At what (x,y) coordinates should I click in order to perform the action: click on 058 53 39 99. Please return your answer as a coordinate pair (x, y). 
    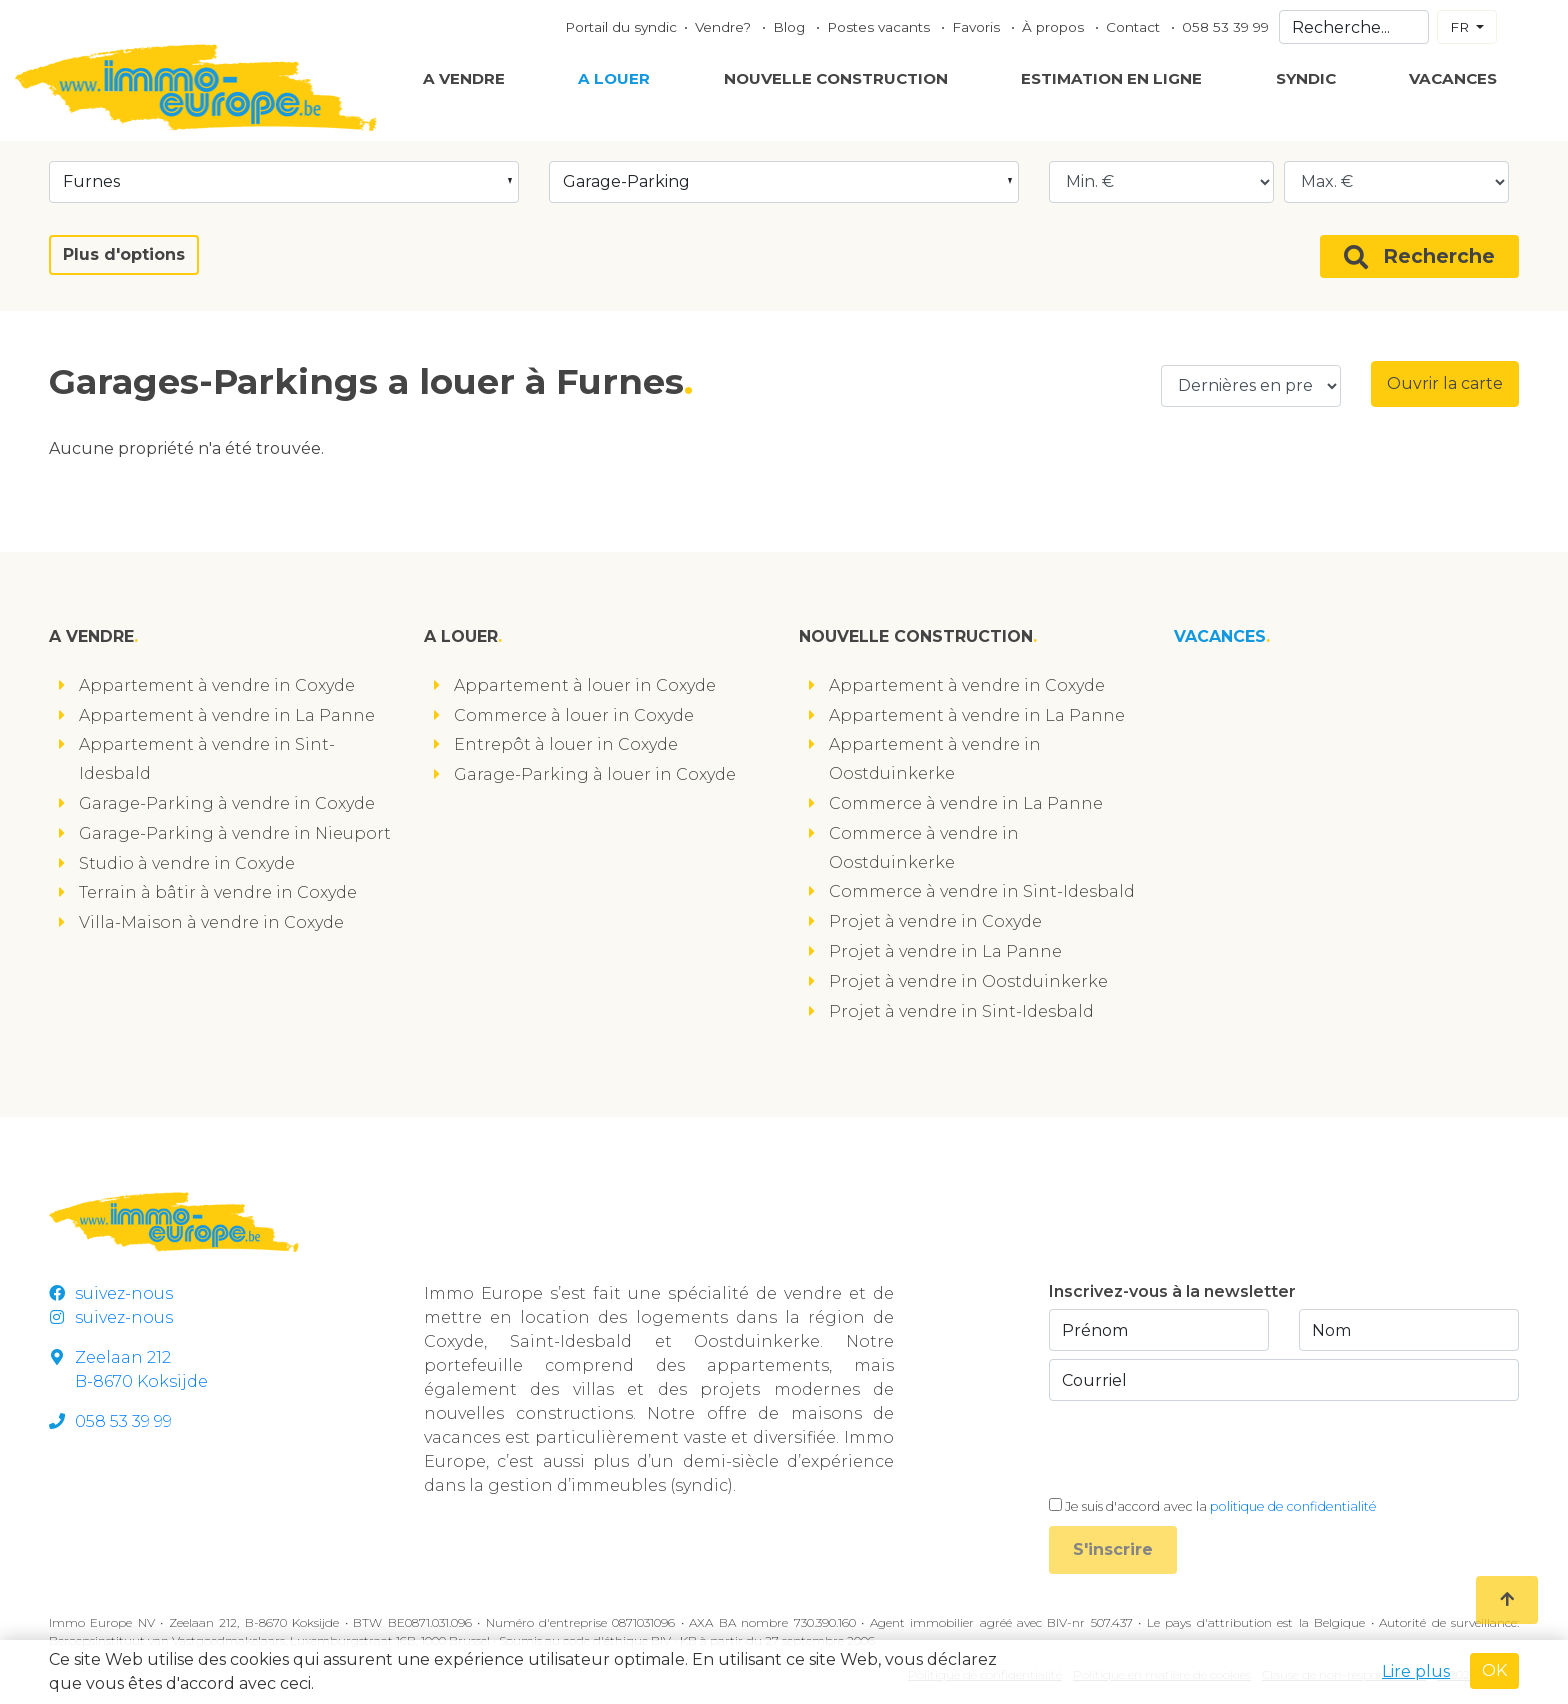
    Looking at the image, I should click on (1225, 27).